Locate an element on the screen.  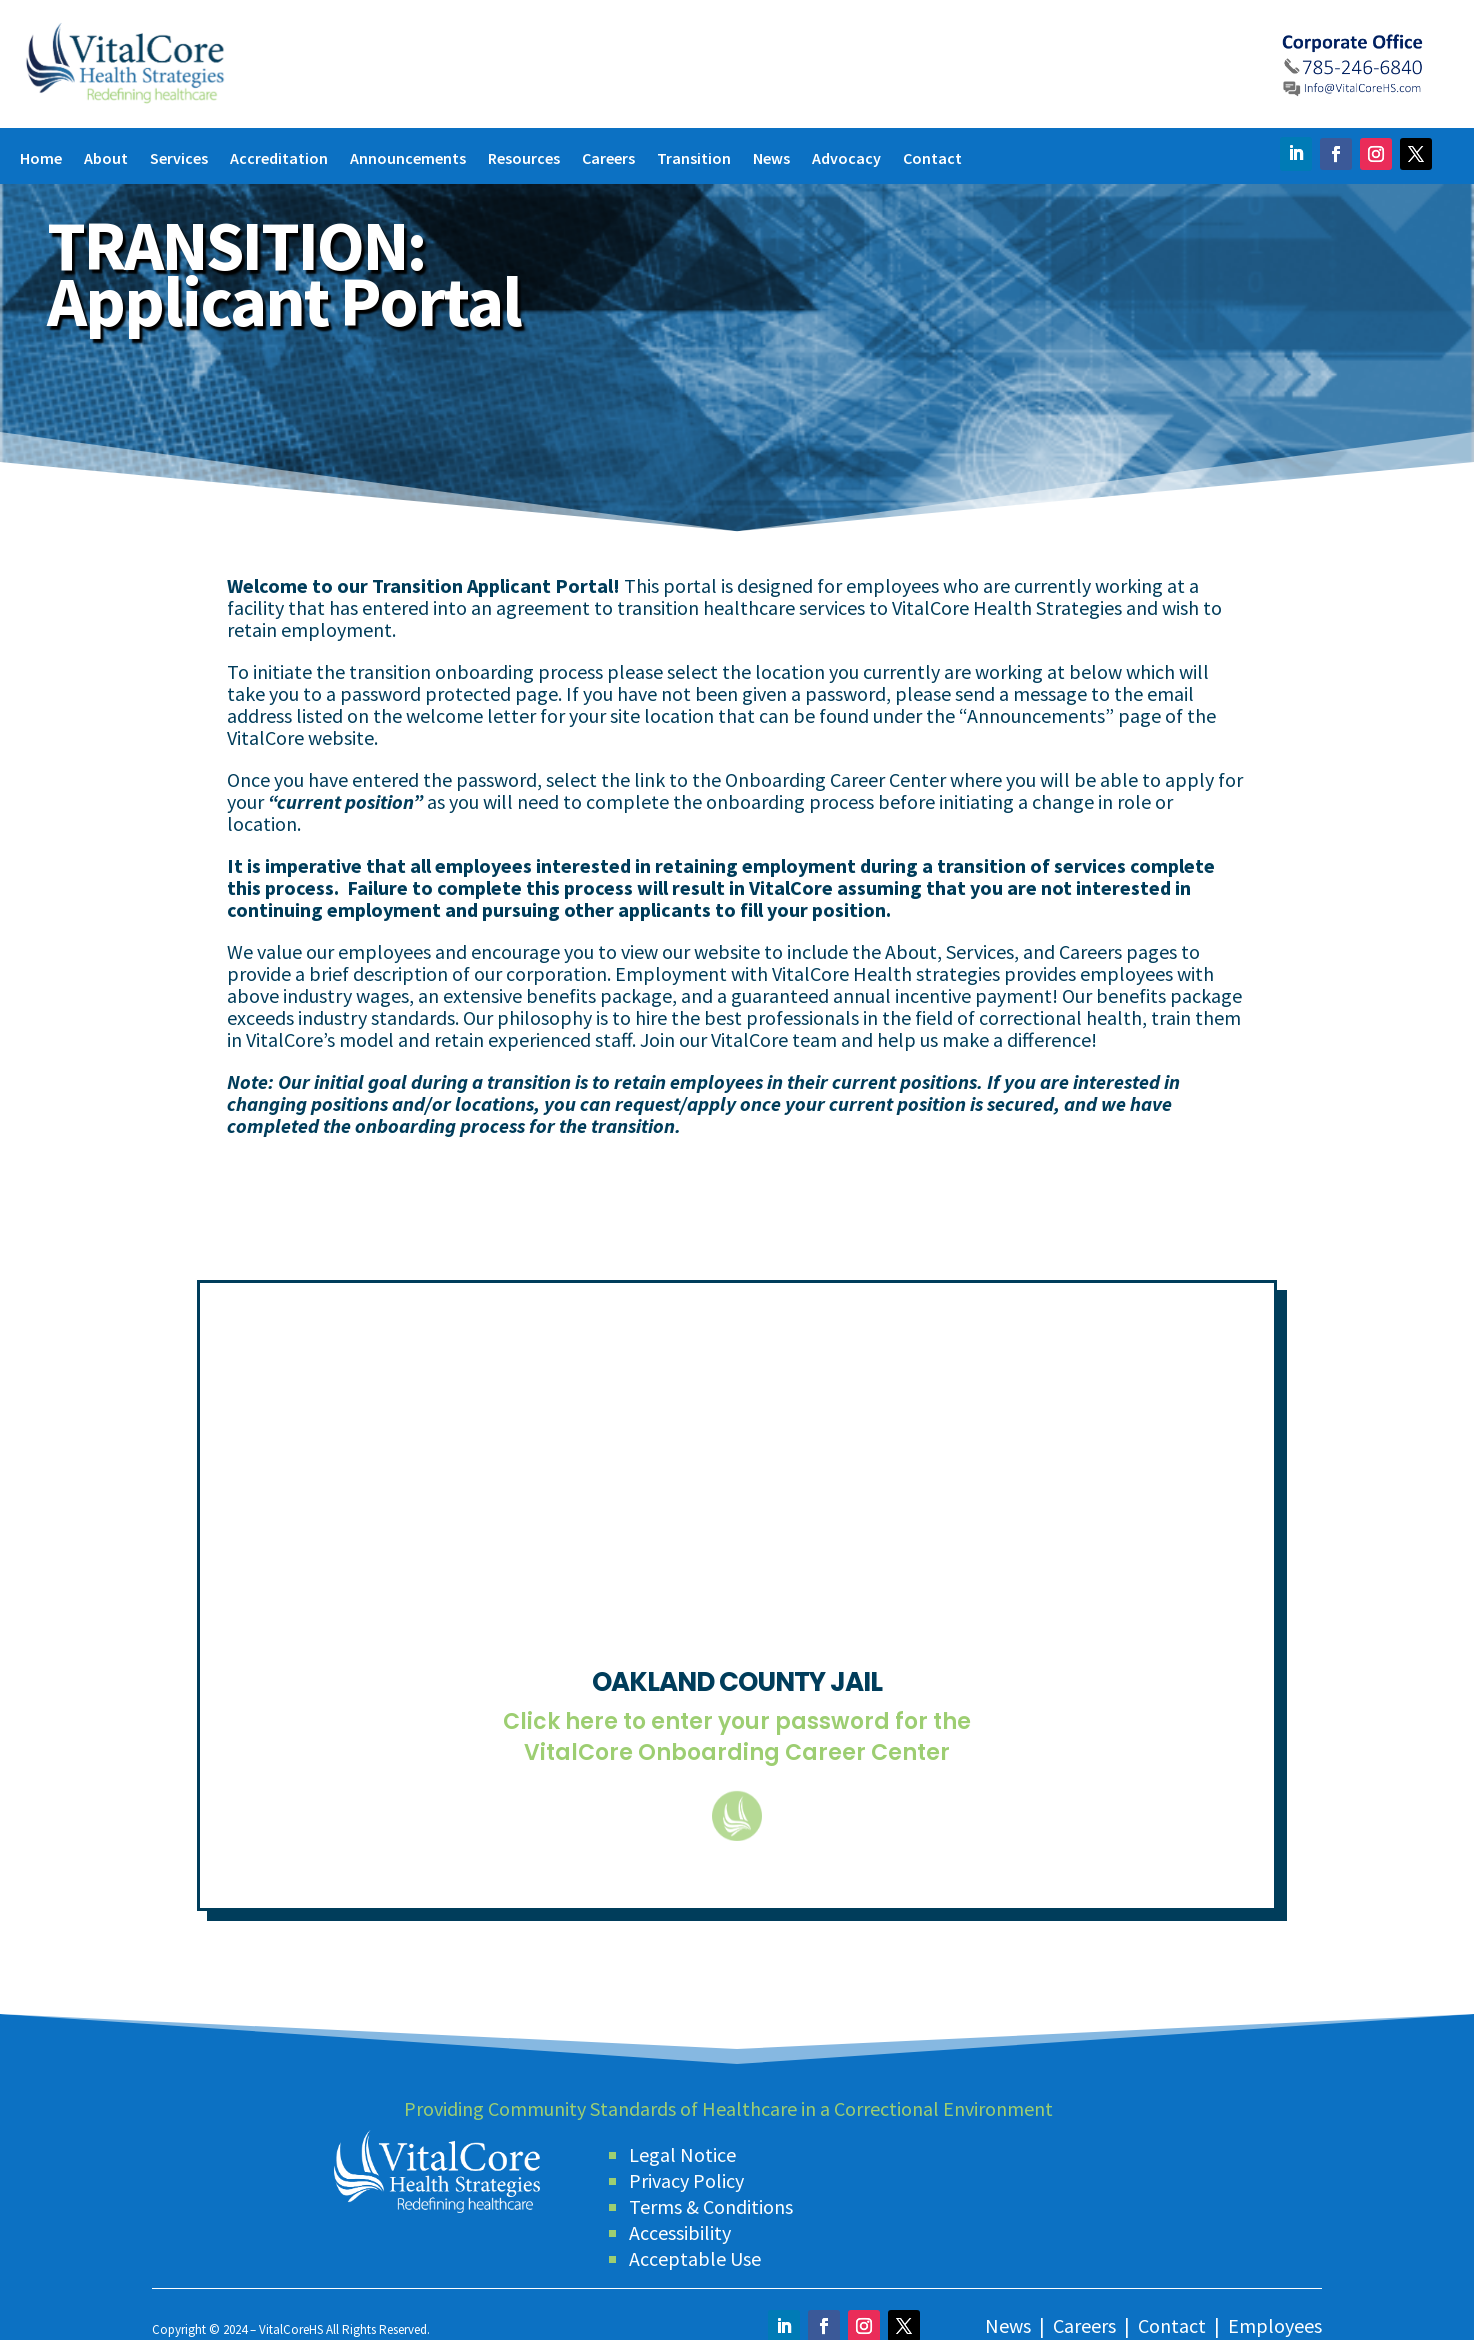
Accreditation is located at coordinates (279, 159).